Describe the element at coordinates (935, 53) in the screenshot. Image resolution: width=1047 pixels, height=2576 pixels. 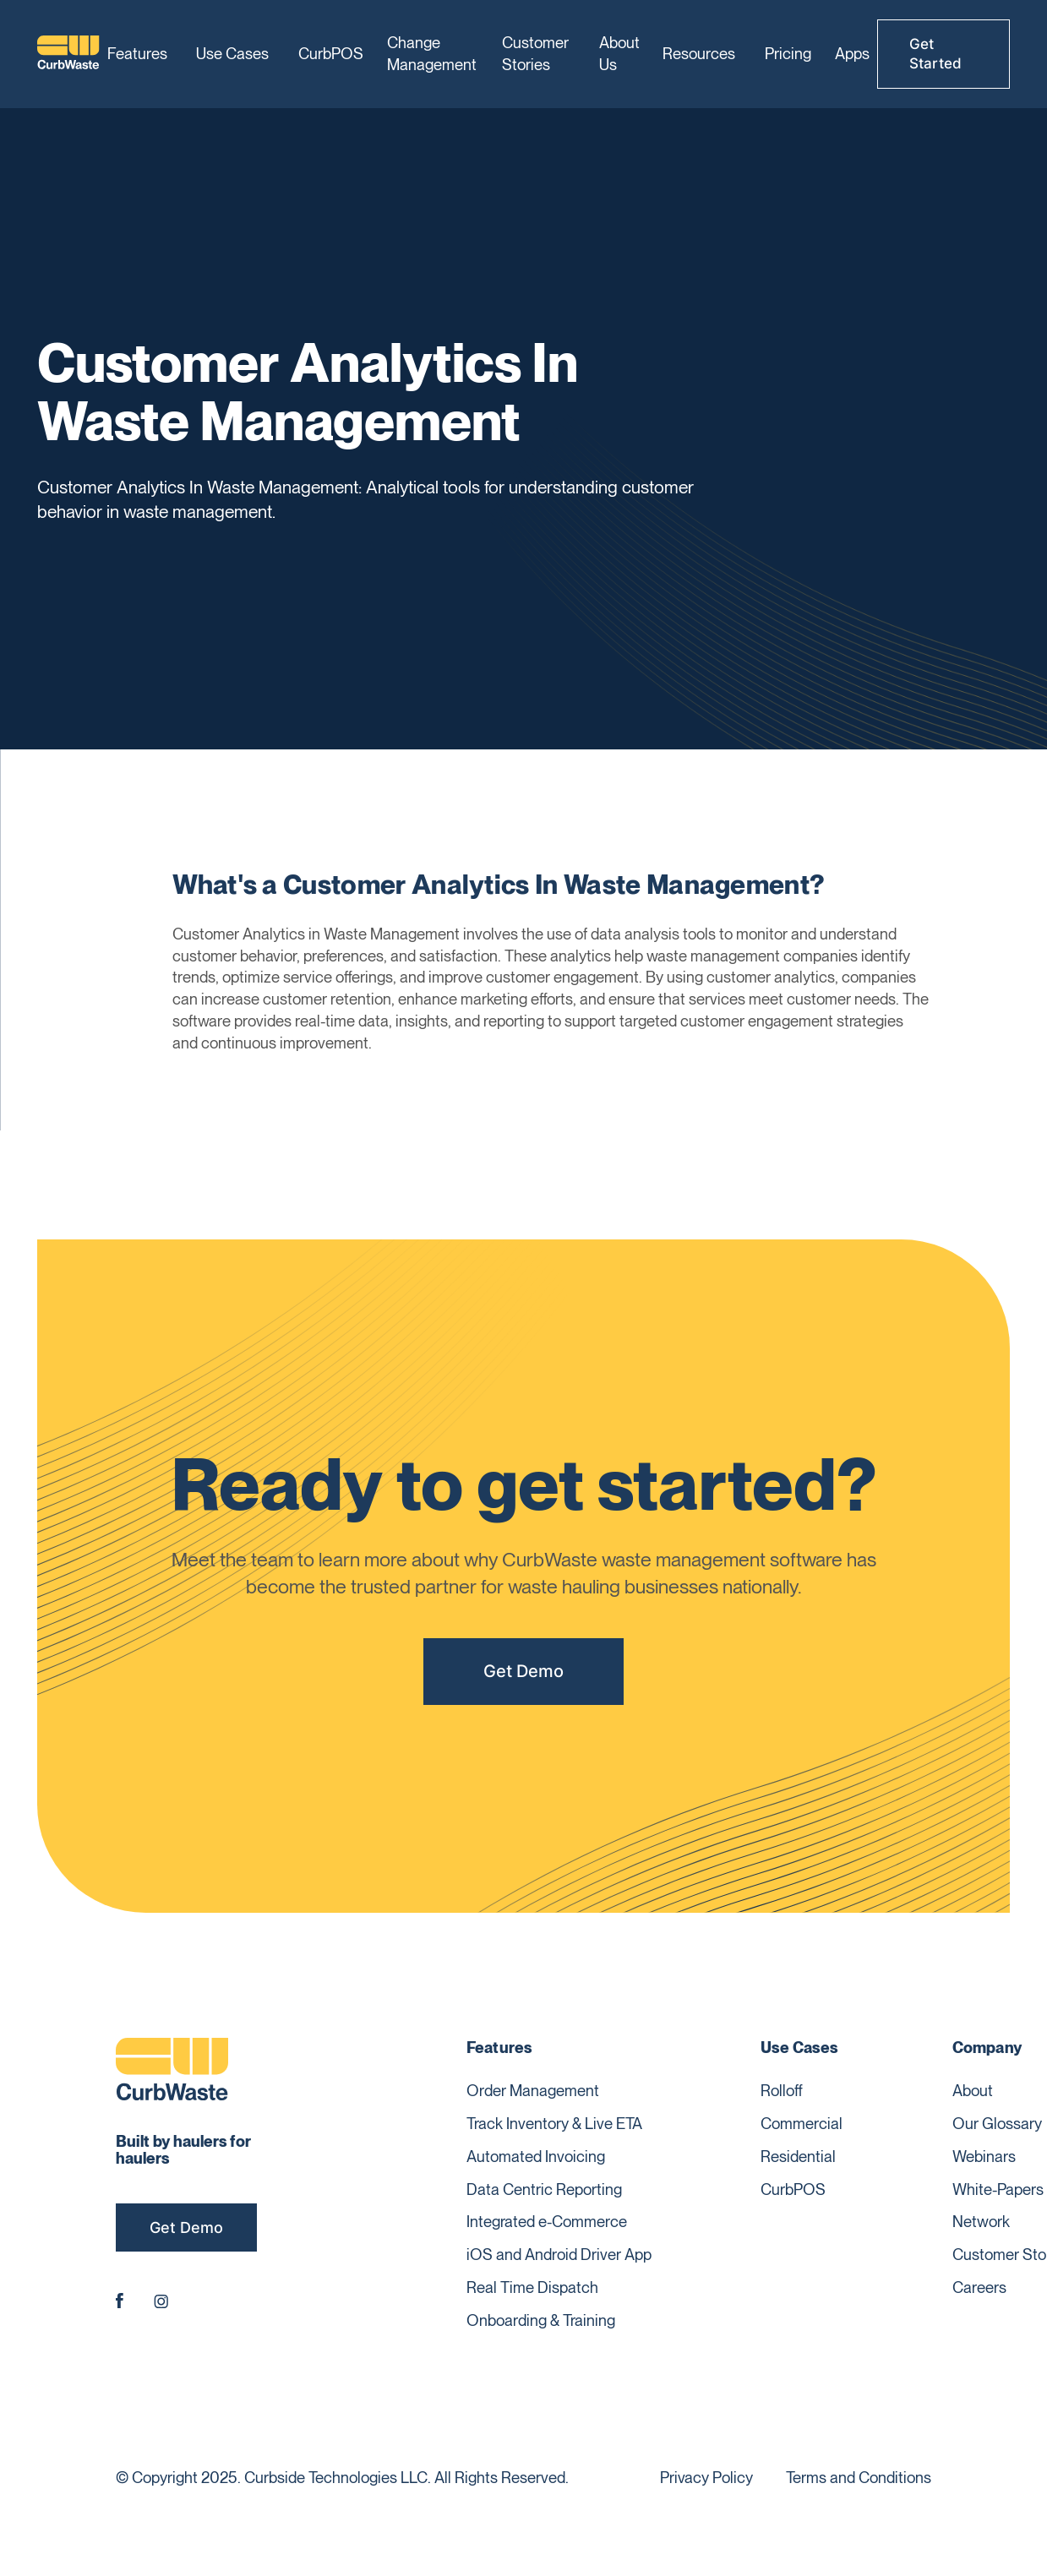
I see `Get Started` at that location.